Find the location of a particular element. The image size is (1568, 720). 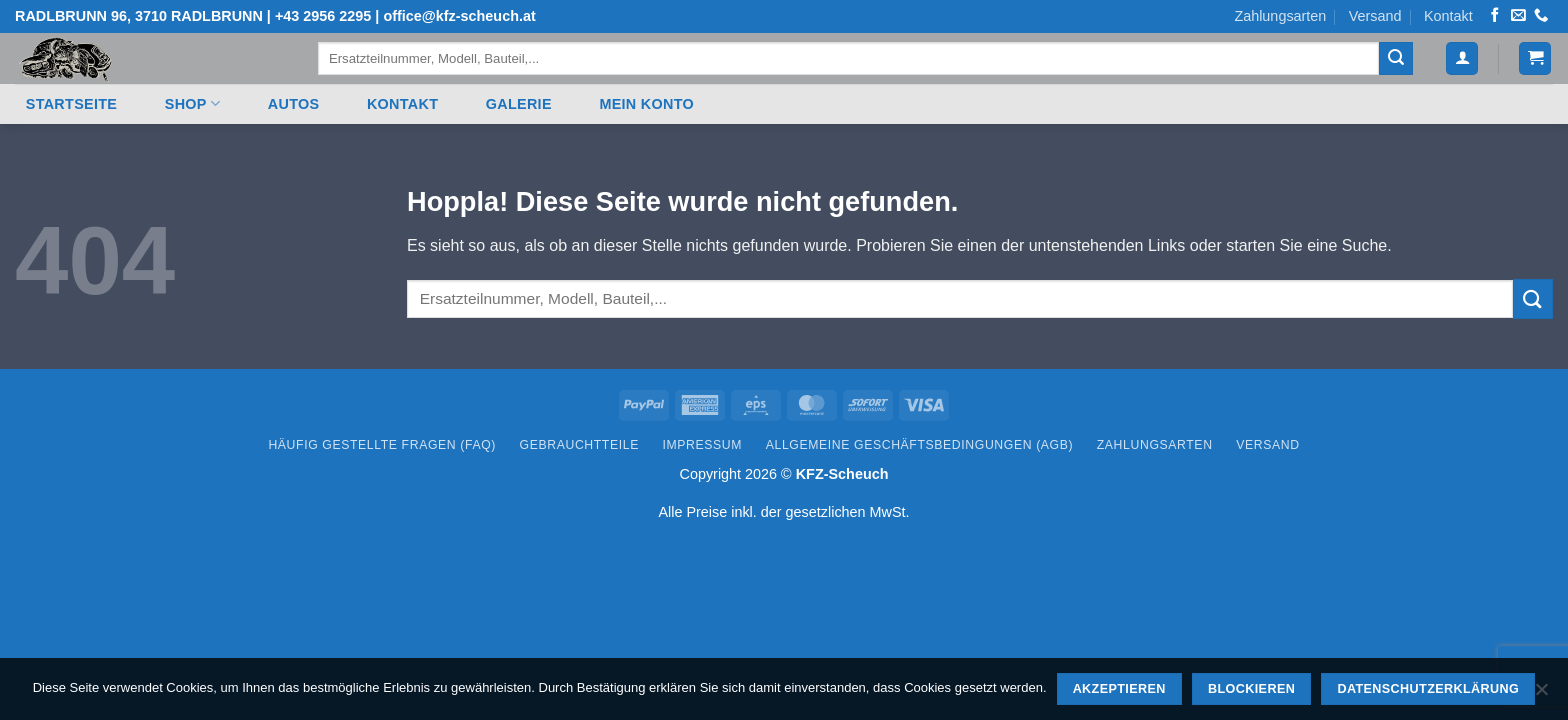

office@kfz-scheuch.at is located at coordinates (459, 16).